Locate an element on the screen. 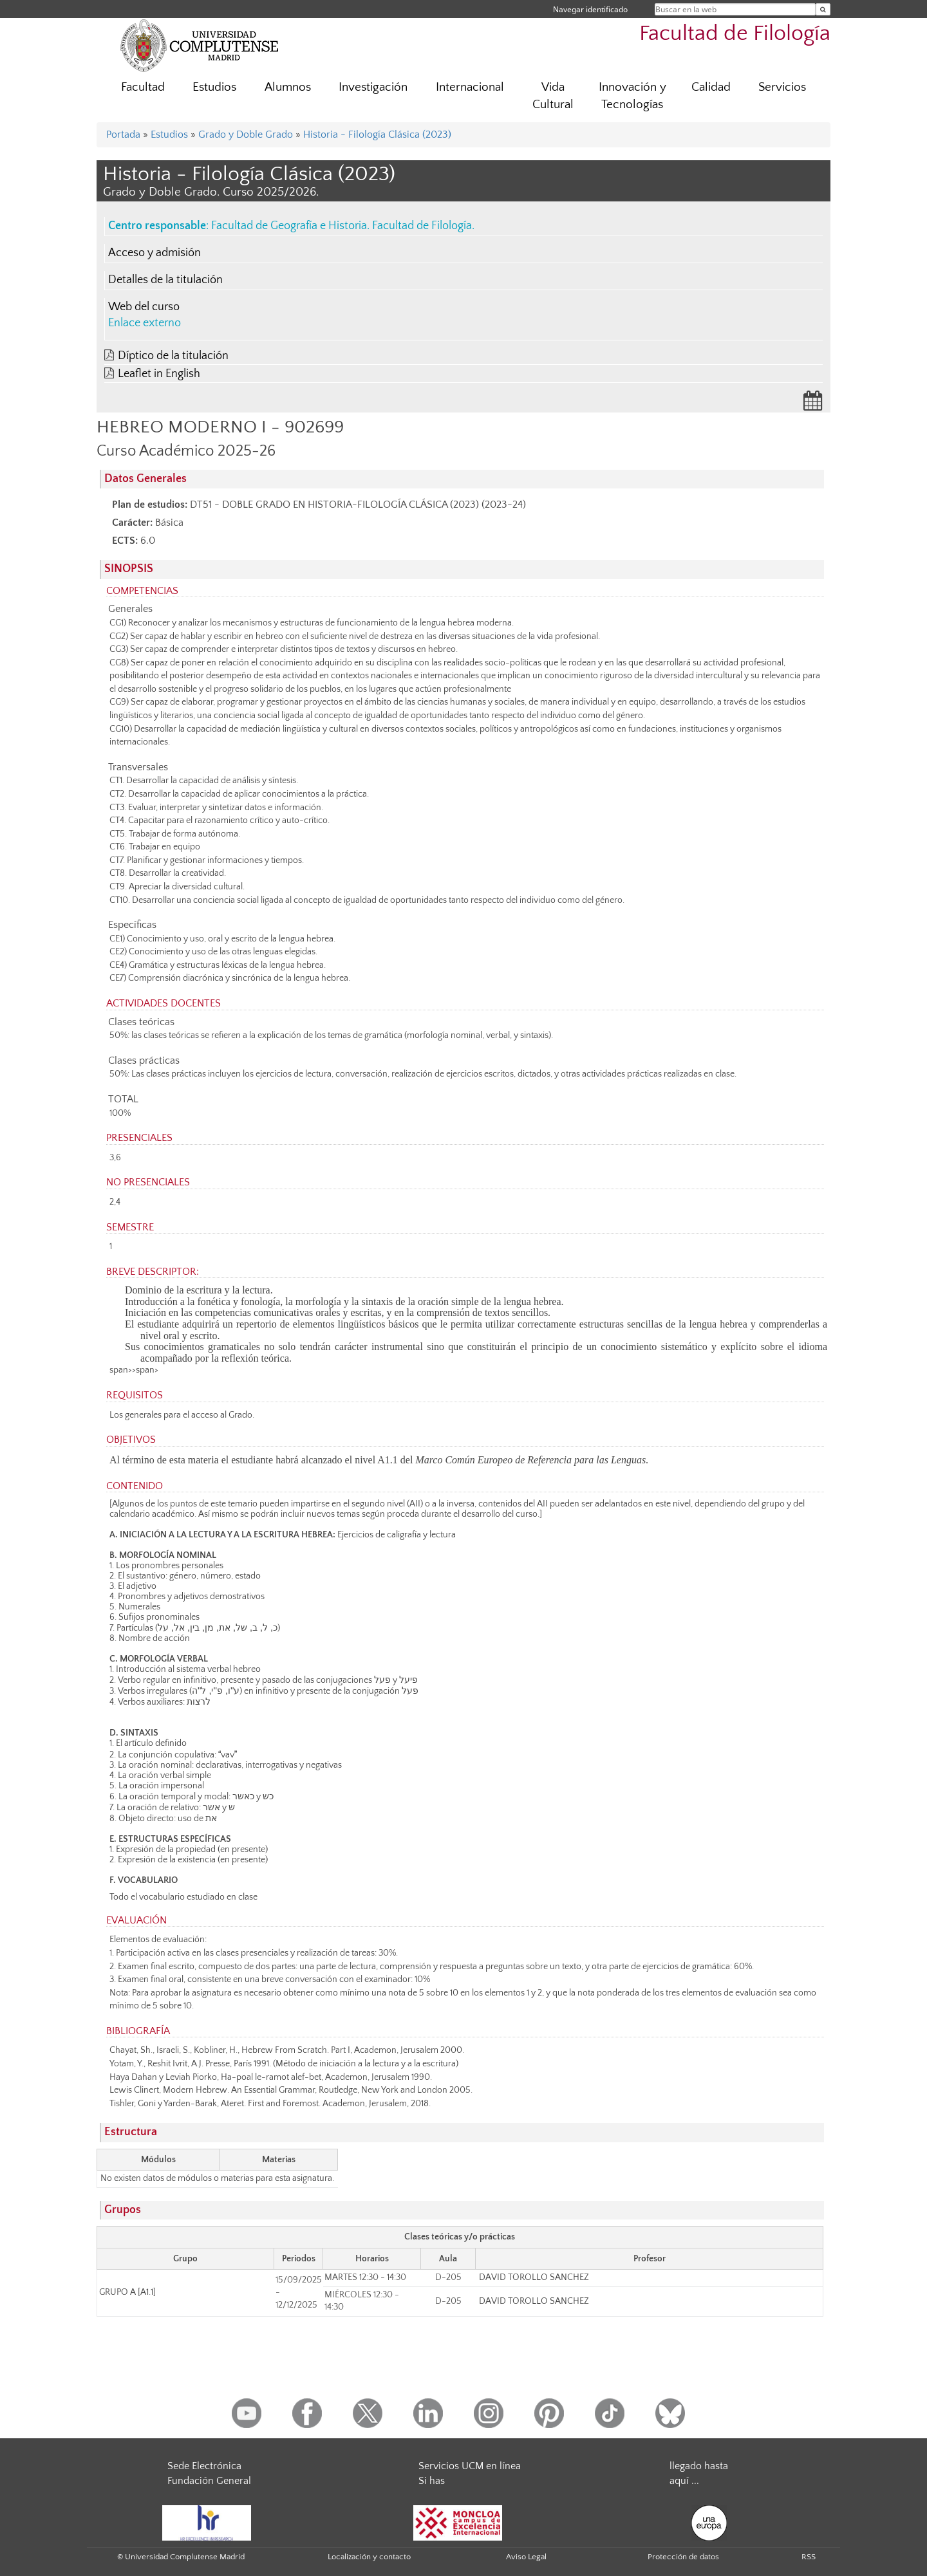 This screenshot has width=927, height=2576. Grado y Doble Grado is located at coordinates (245, 134).